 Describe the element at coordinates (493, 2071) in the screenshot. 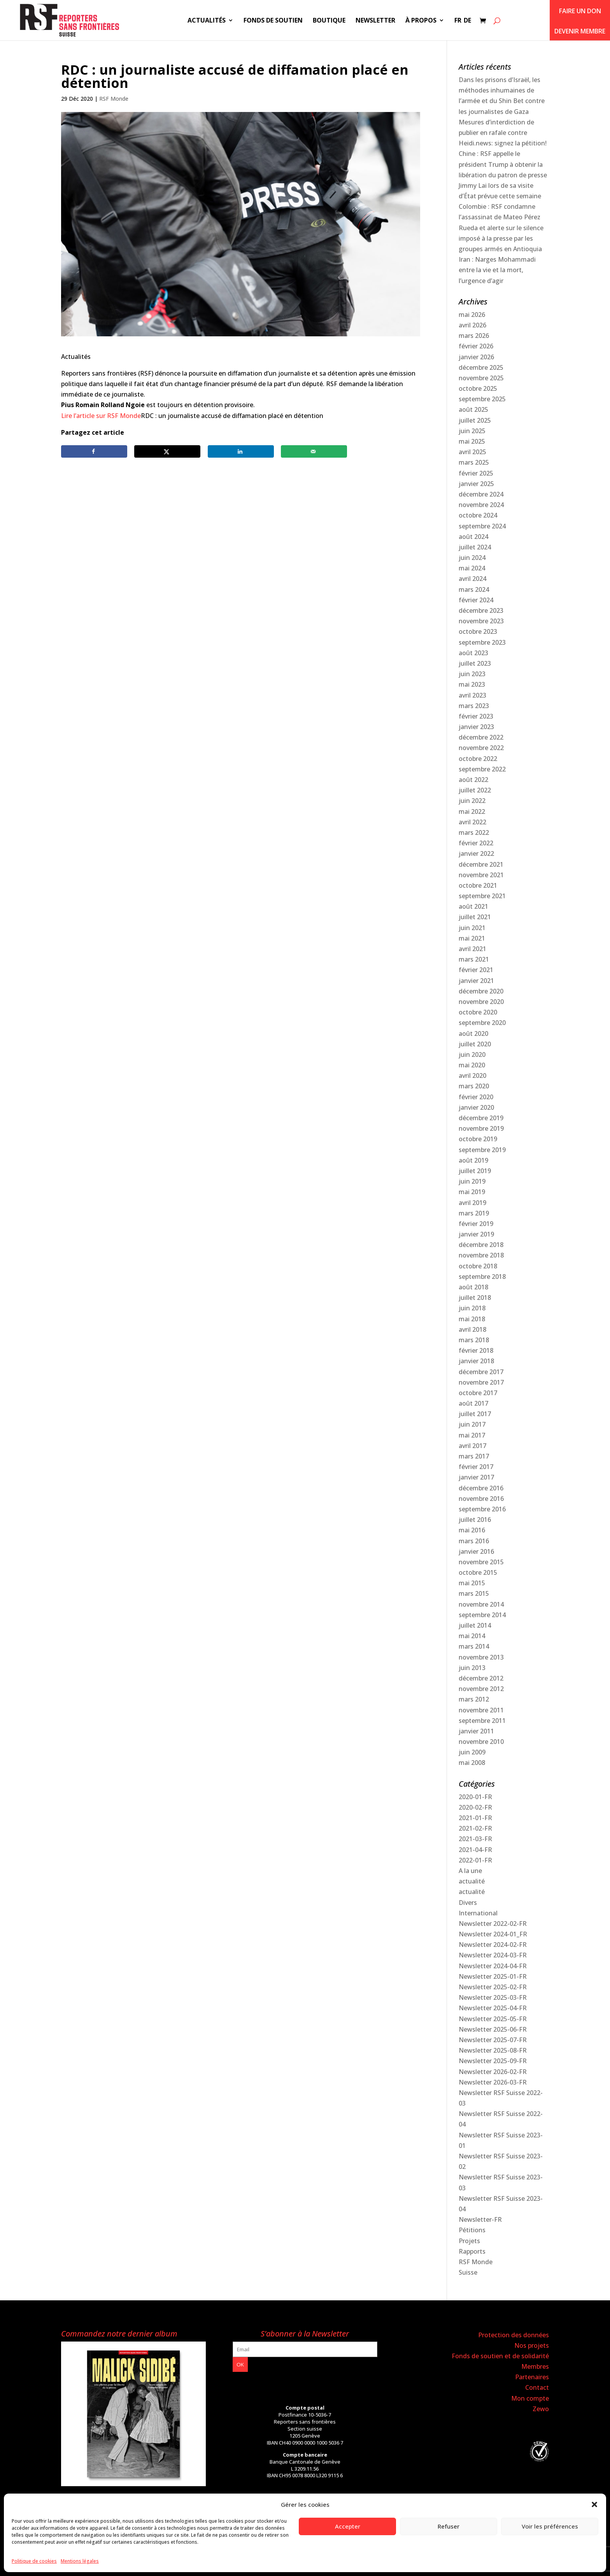

I see `Newsletter 2026-02-FR` at that location.